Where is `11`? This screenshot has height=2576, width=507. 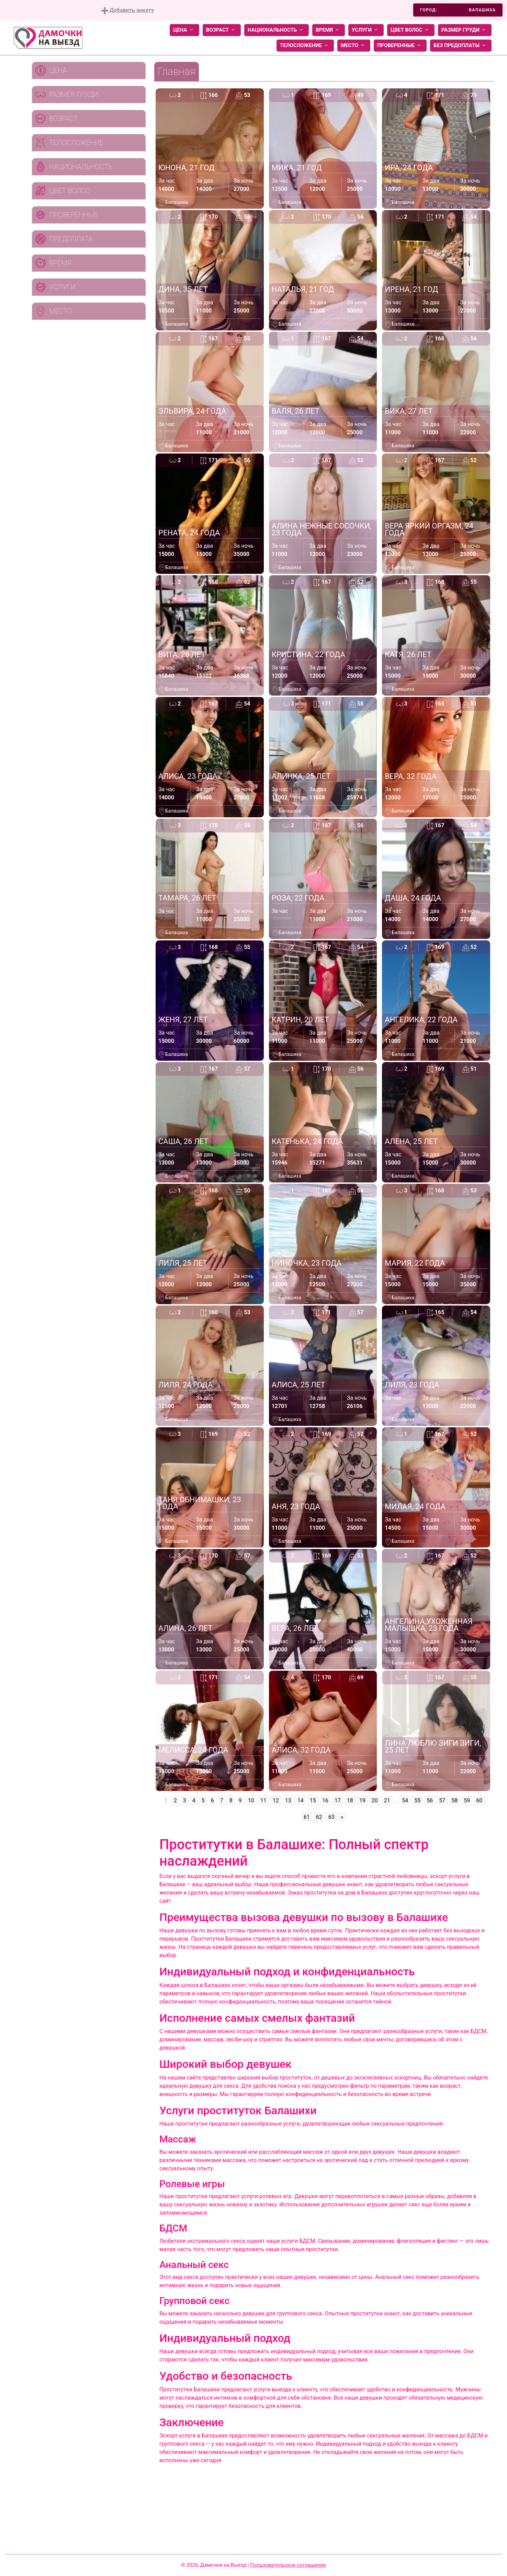
11 is located at coordinates (263, 1800).